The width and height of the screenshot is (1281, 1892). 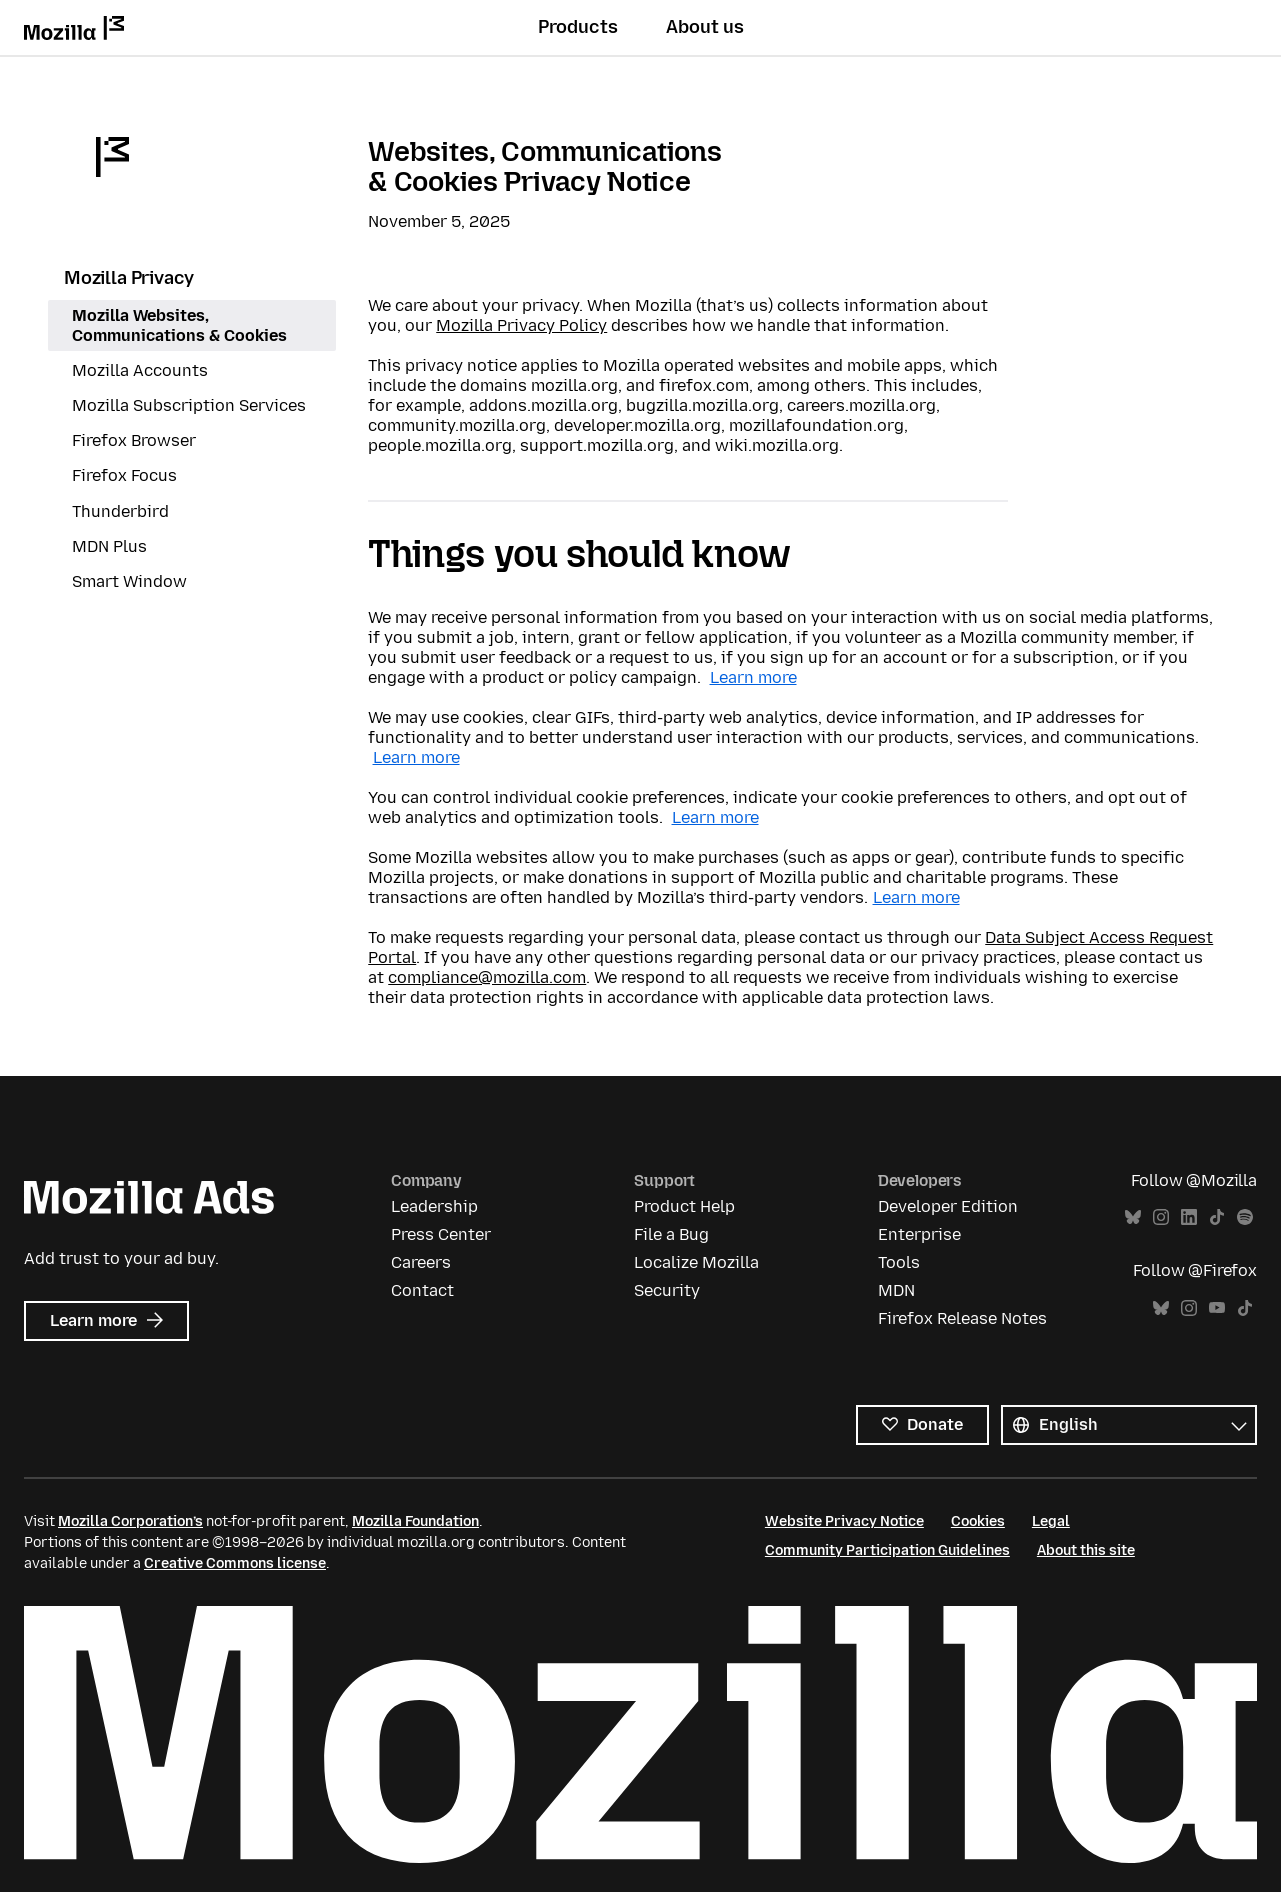 I want to click on Community Participation Guidelines, so click(x=887, y=1550).